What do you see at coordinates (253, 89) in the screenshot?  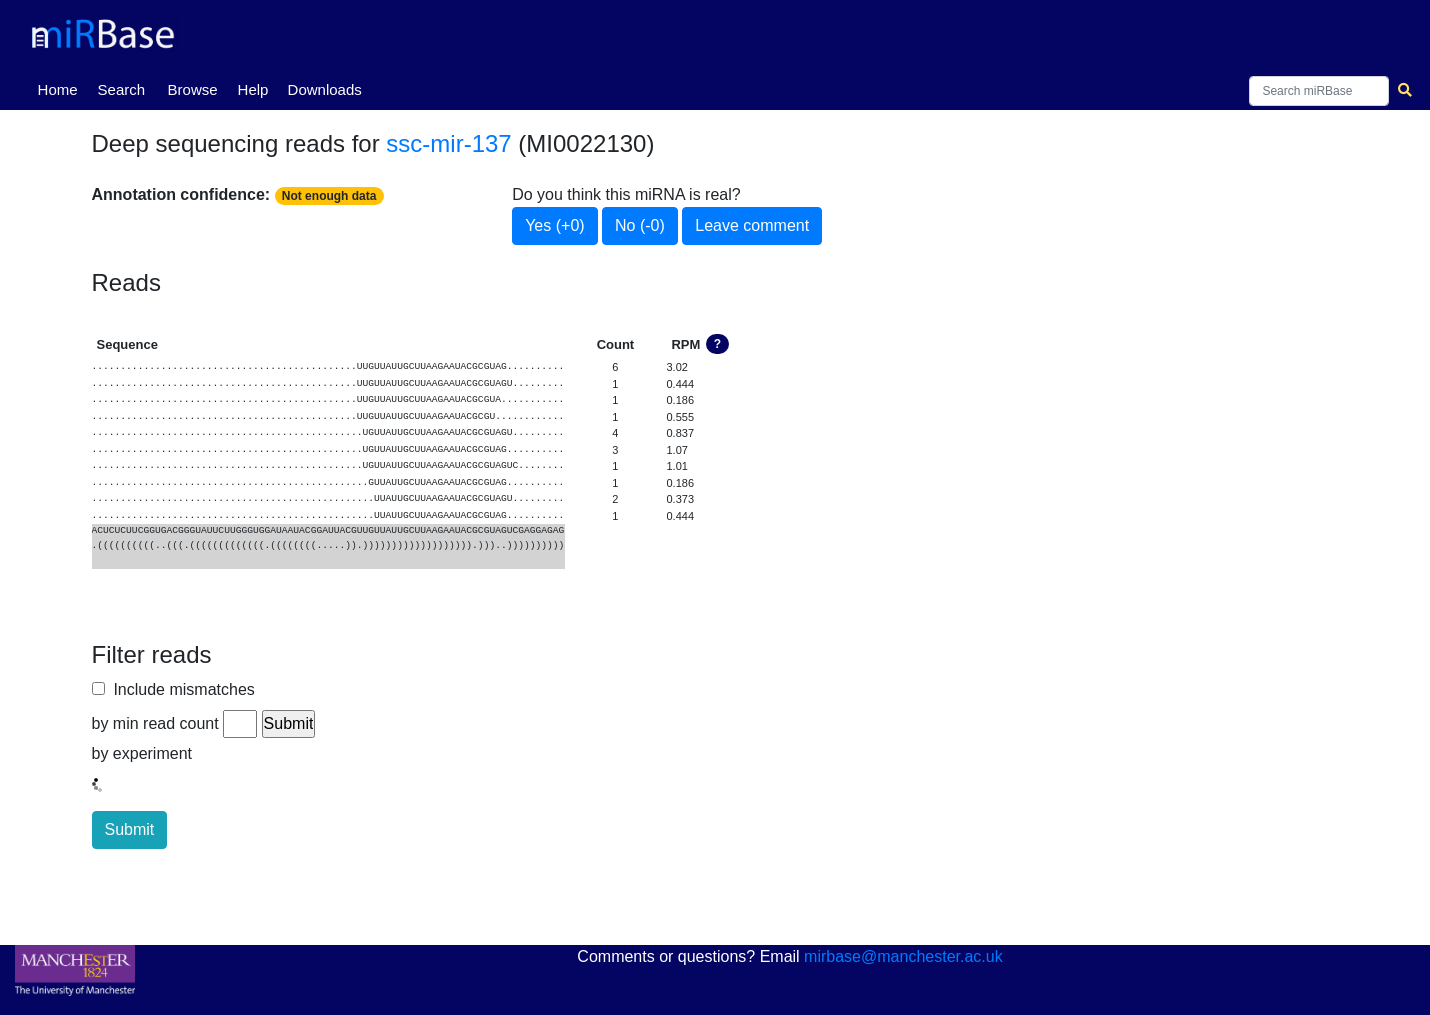 I see `Help` at bounding box center [253, 89].